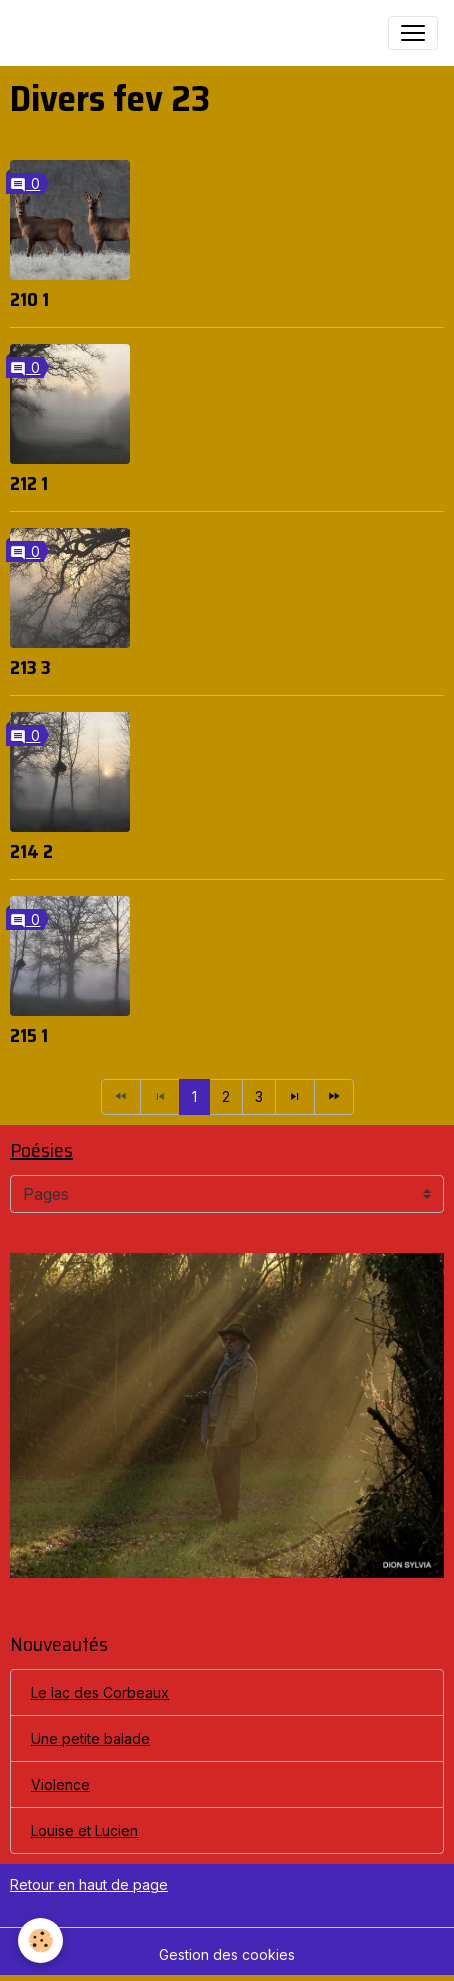 This screenshot has width=454, height=1981. Describe the element at coordinates (31, 851) in the screenshot. I see `214 2` at that location.